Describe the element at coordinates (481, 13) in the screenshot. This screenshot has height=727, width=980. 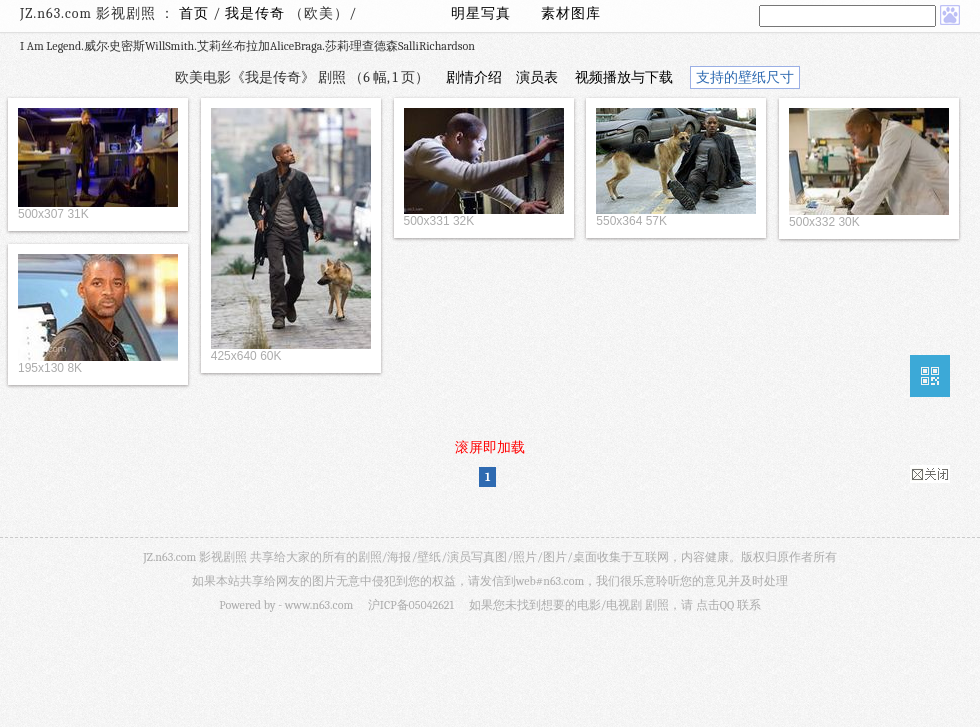
I see `明星写真` at that location.